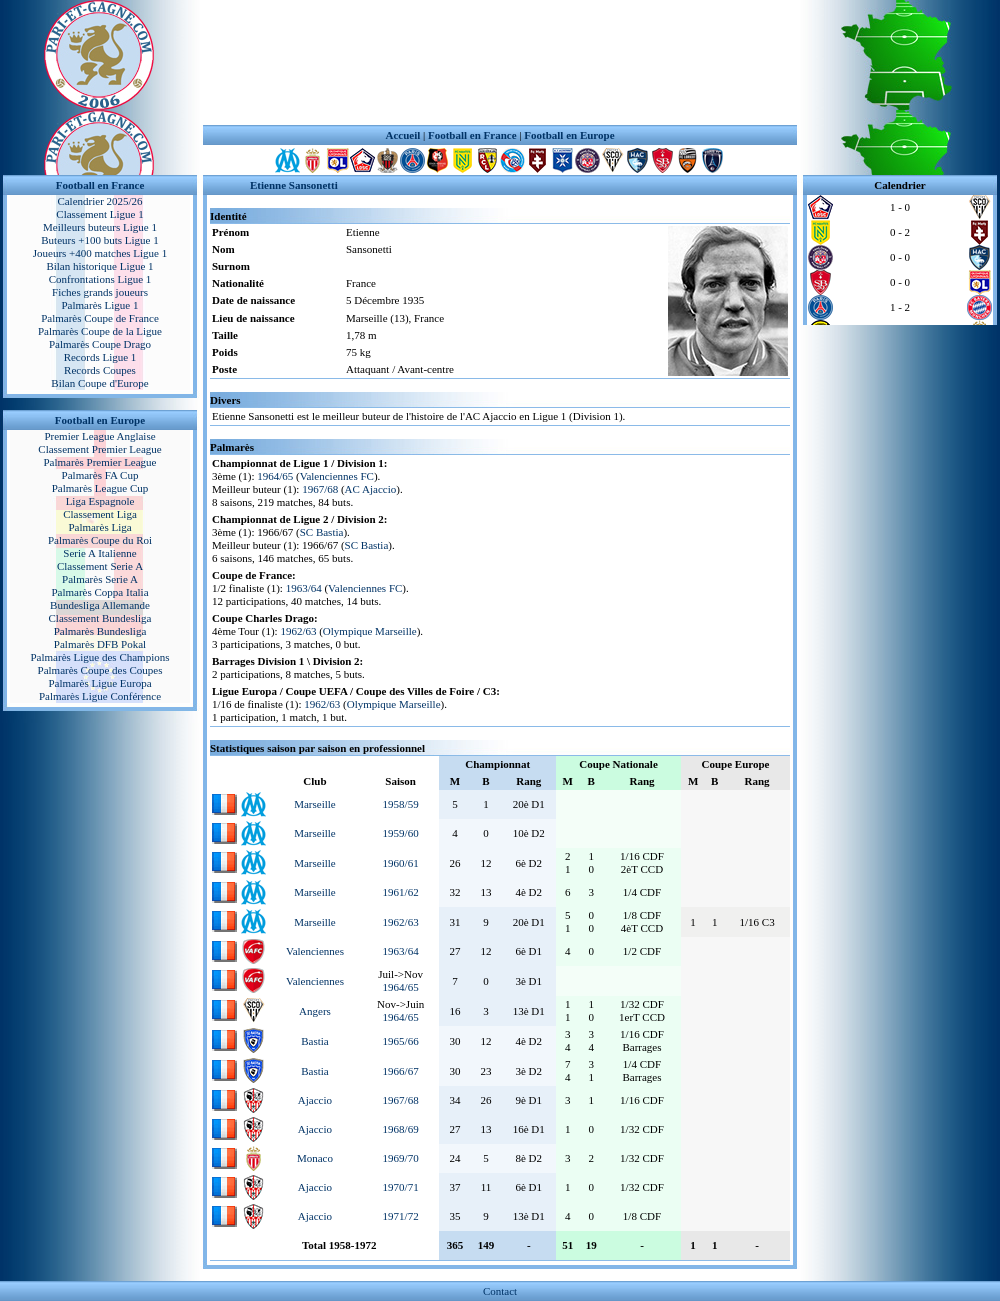  I want to click on Bilan Coupe d'Europe, so click(99, 383).